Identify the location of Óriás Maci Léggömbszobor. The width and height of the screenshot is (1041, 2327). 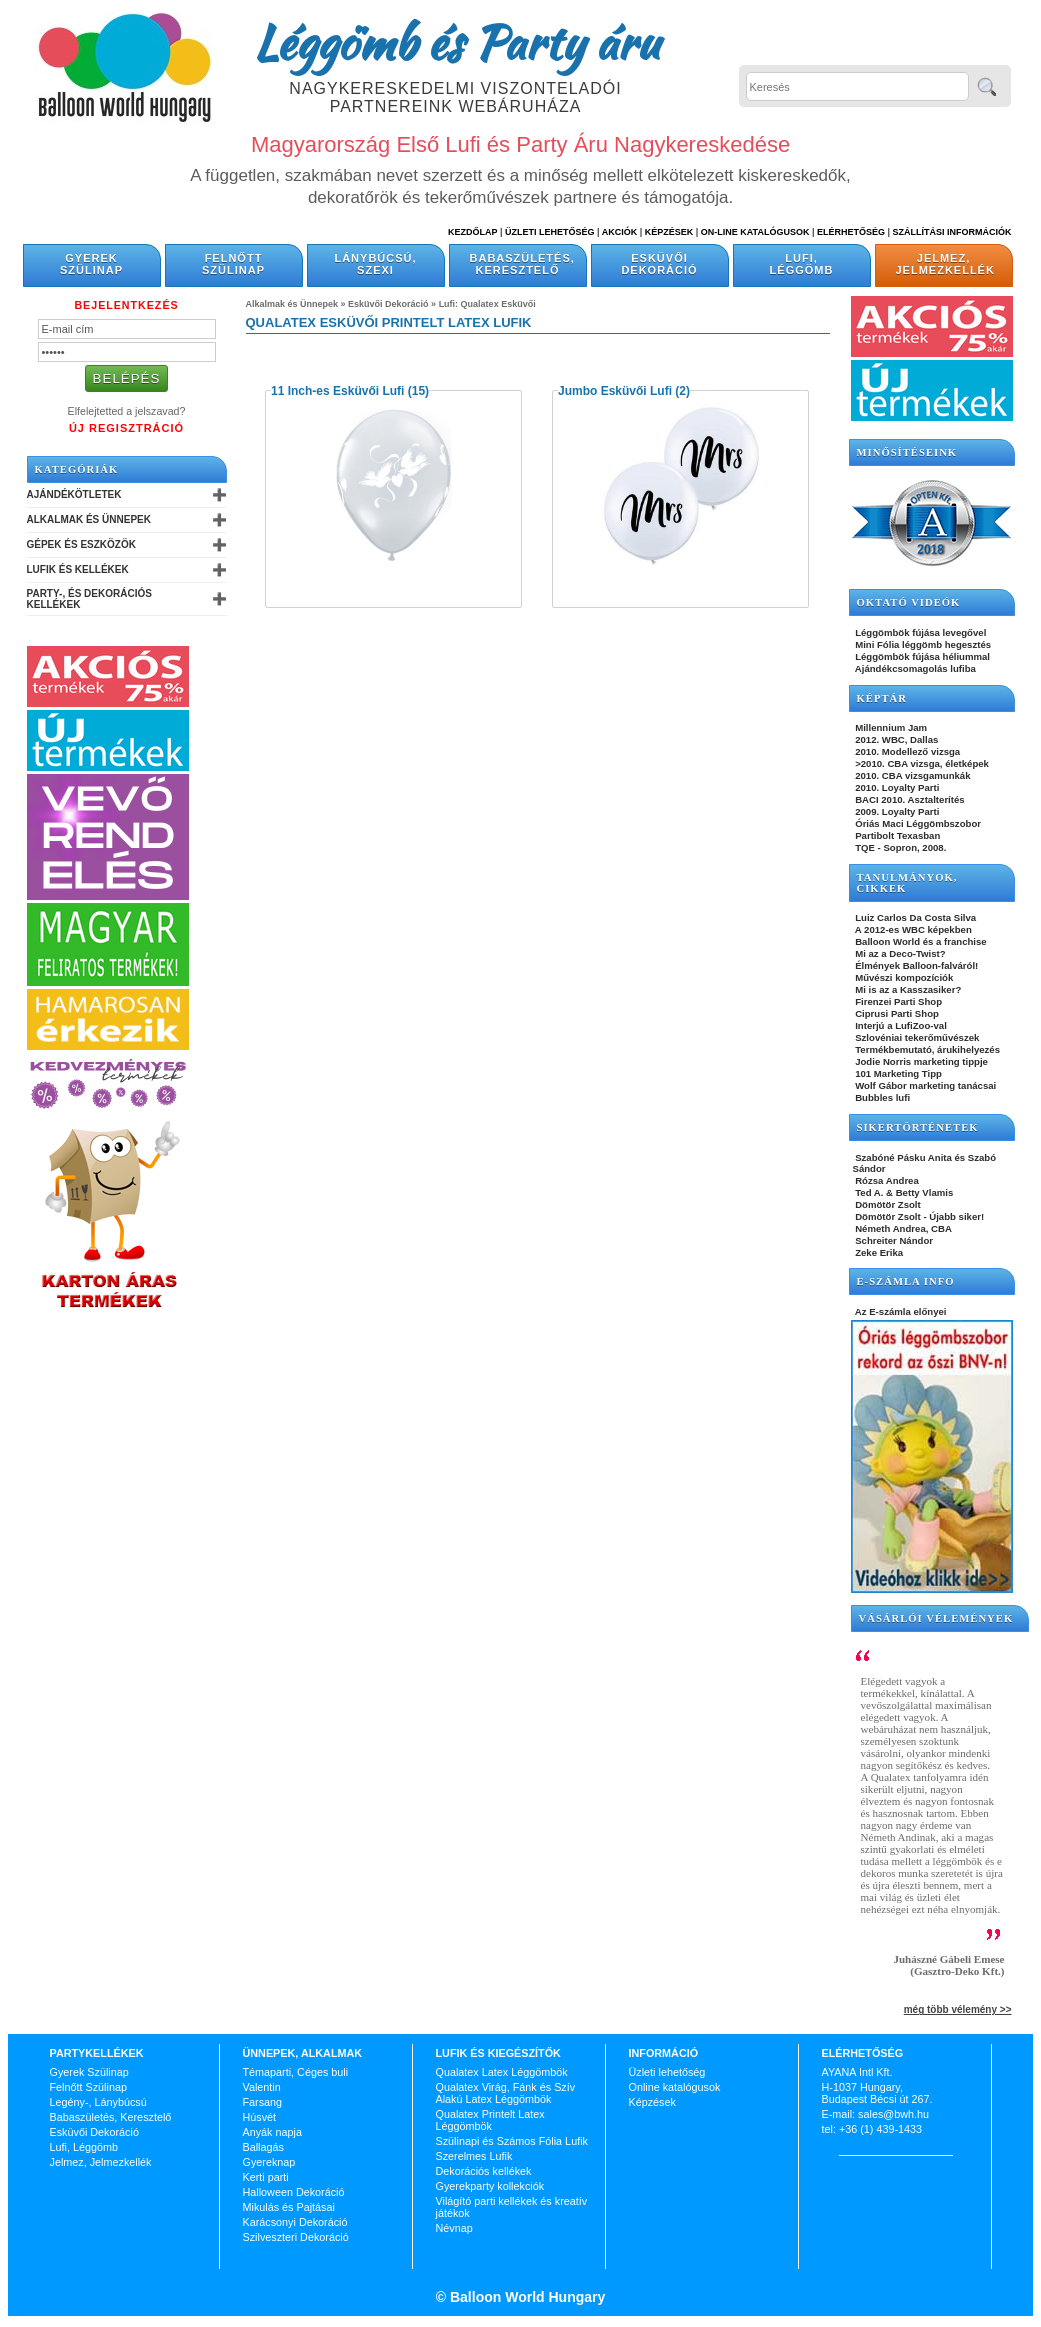
(917, 823).